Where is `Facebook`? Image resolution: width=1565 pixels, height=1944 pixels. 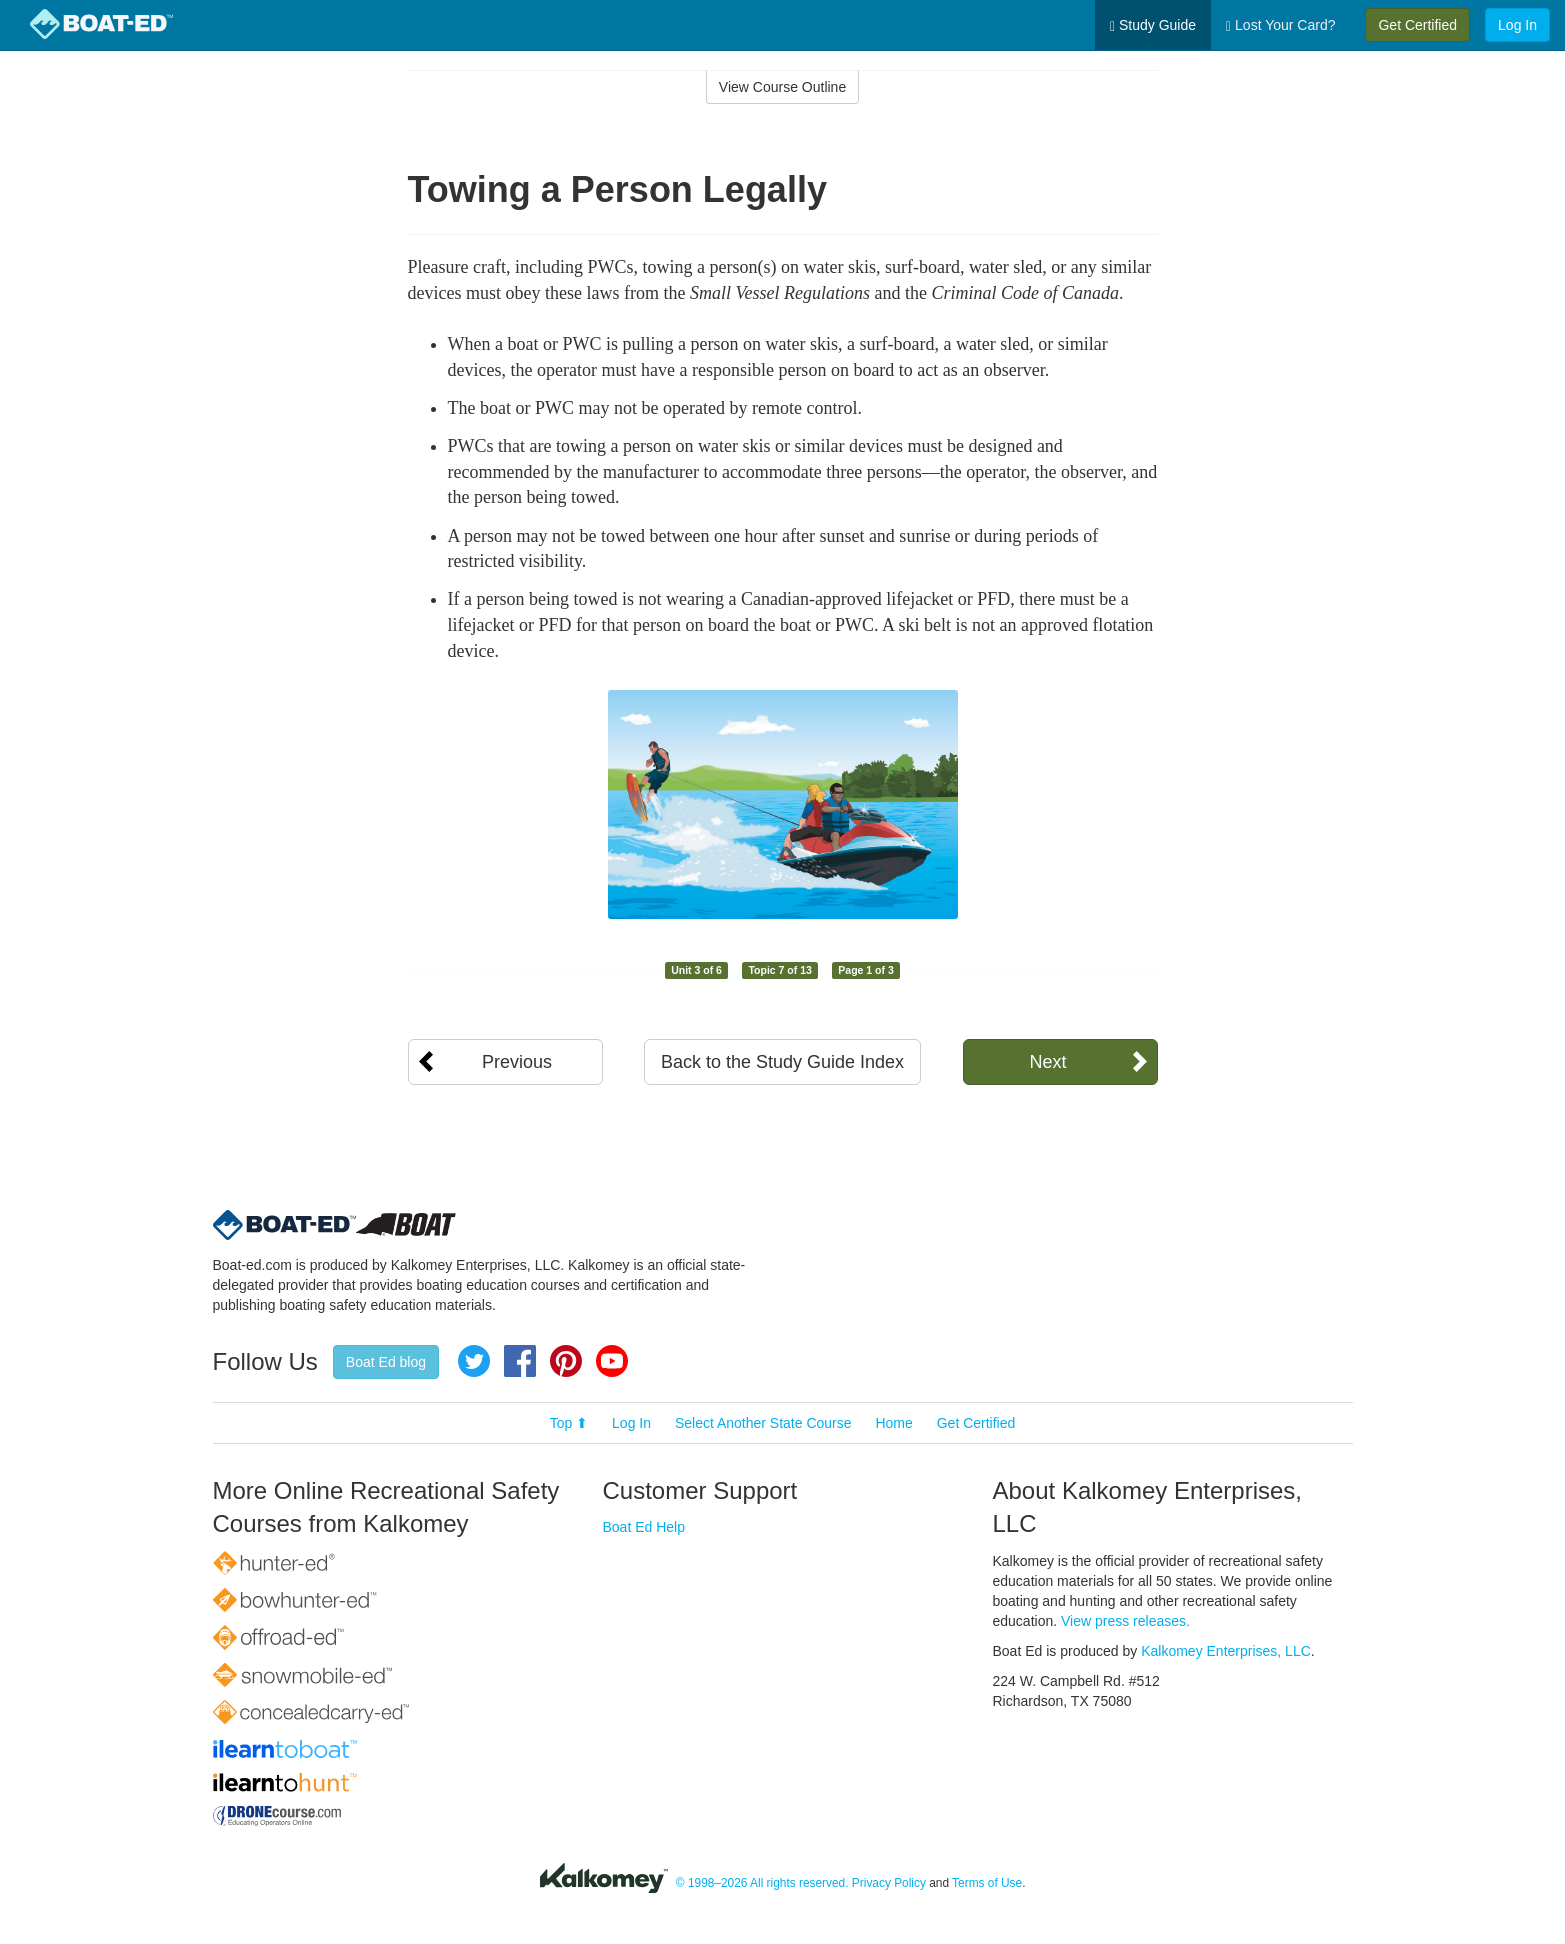 Facebook is located at coordinates (520, 1361).